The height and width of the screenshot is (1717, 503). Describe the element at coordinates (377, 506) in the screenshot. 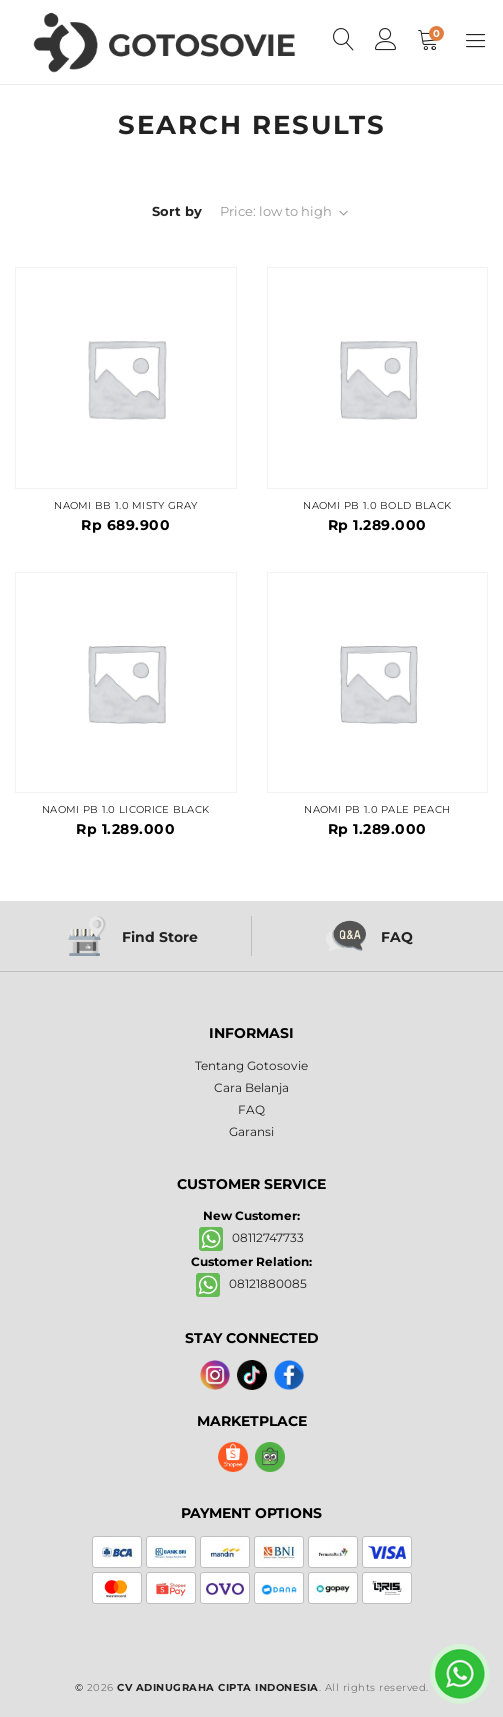

I see `NAOMI PB 1.0 BOLD BLACK` at that location.